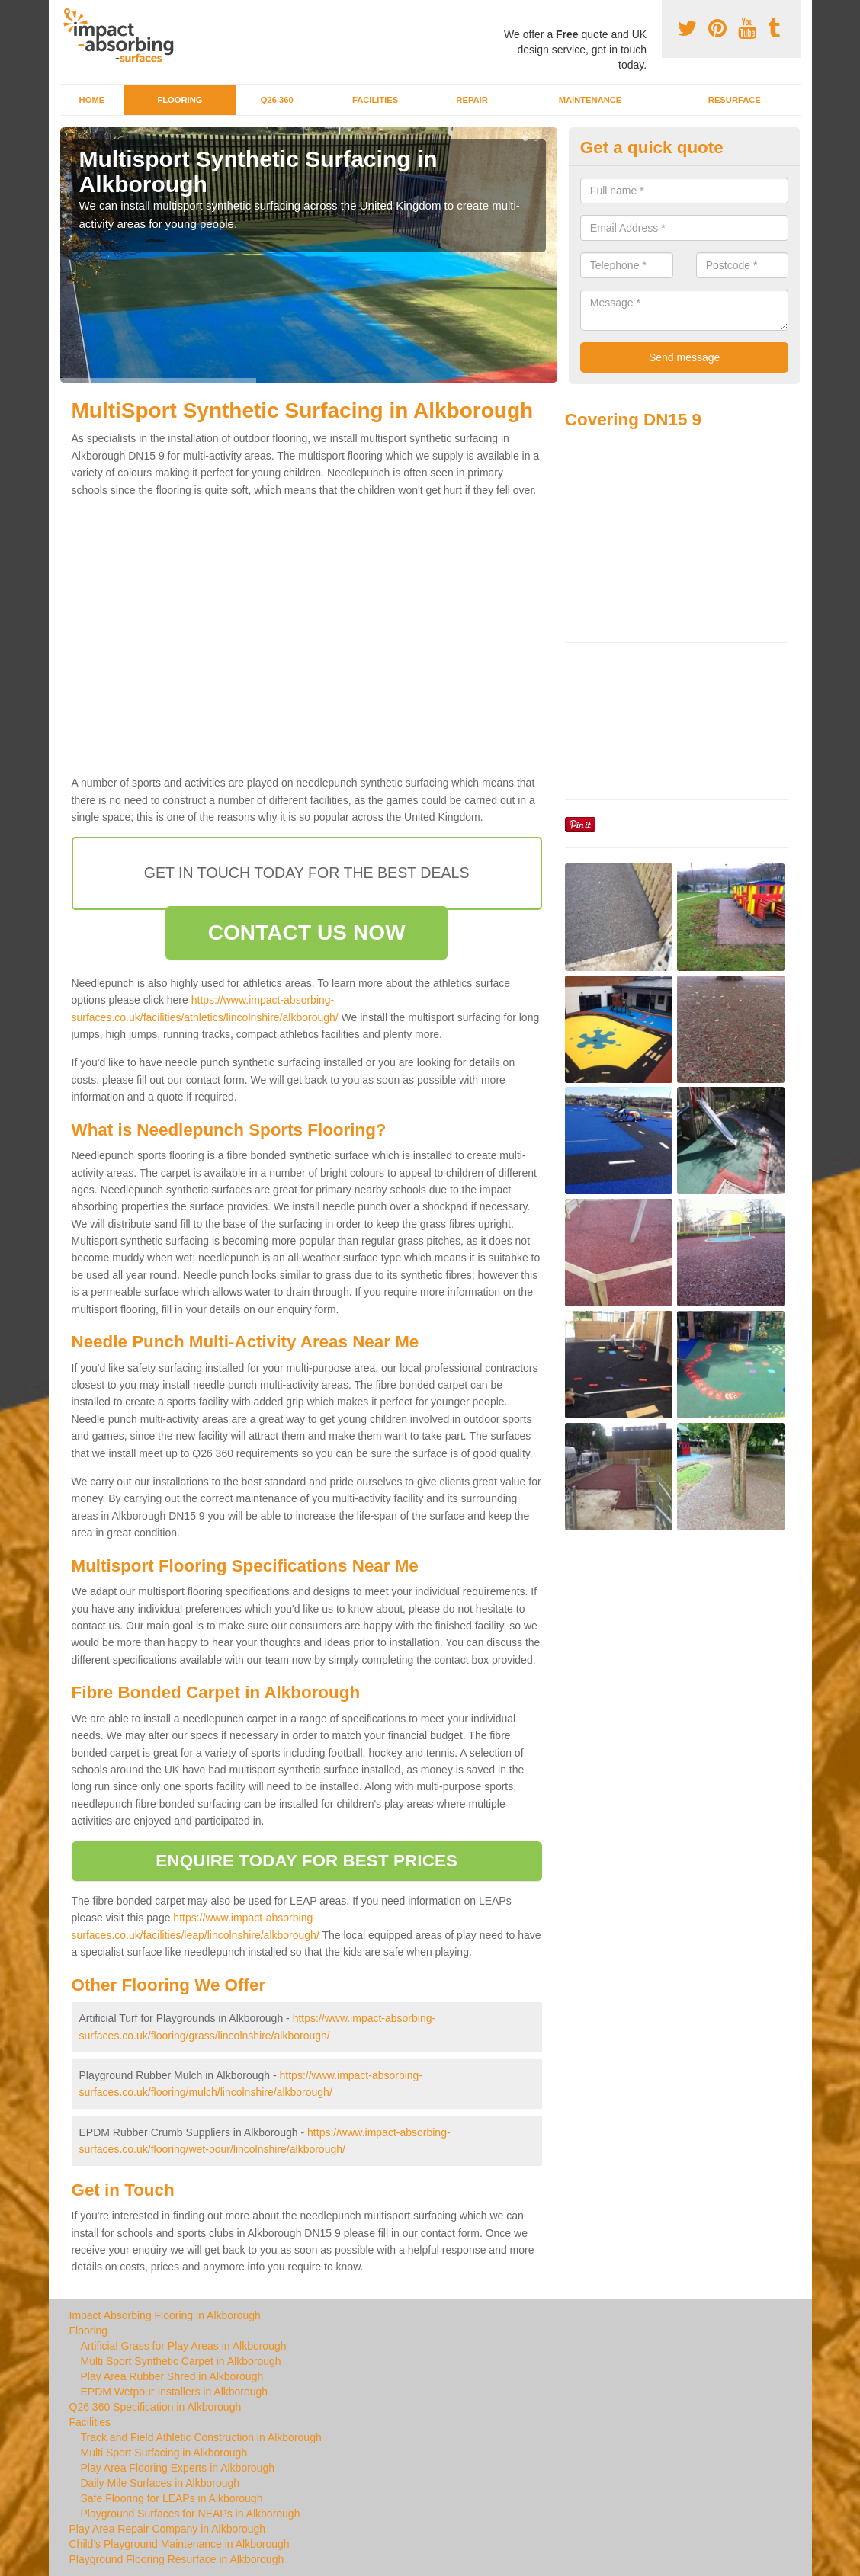  Describe the element at coordinates (92, 99) in the screenshot. I see `Home` at that location.